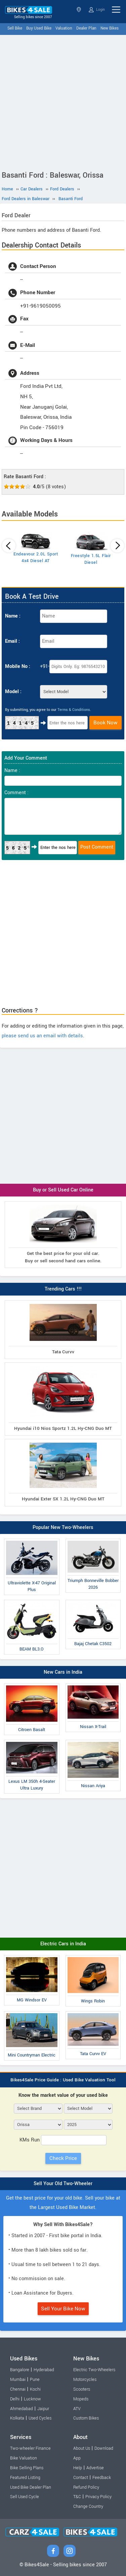 The height and width of the screenshot is (2576, 126). What do you see at coordinates (95, 2468) in the screenshot?
I see `Advertise` at bounding box center [95, 2468].